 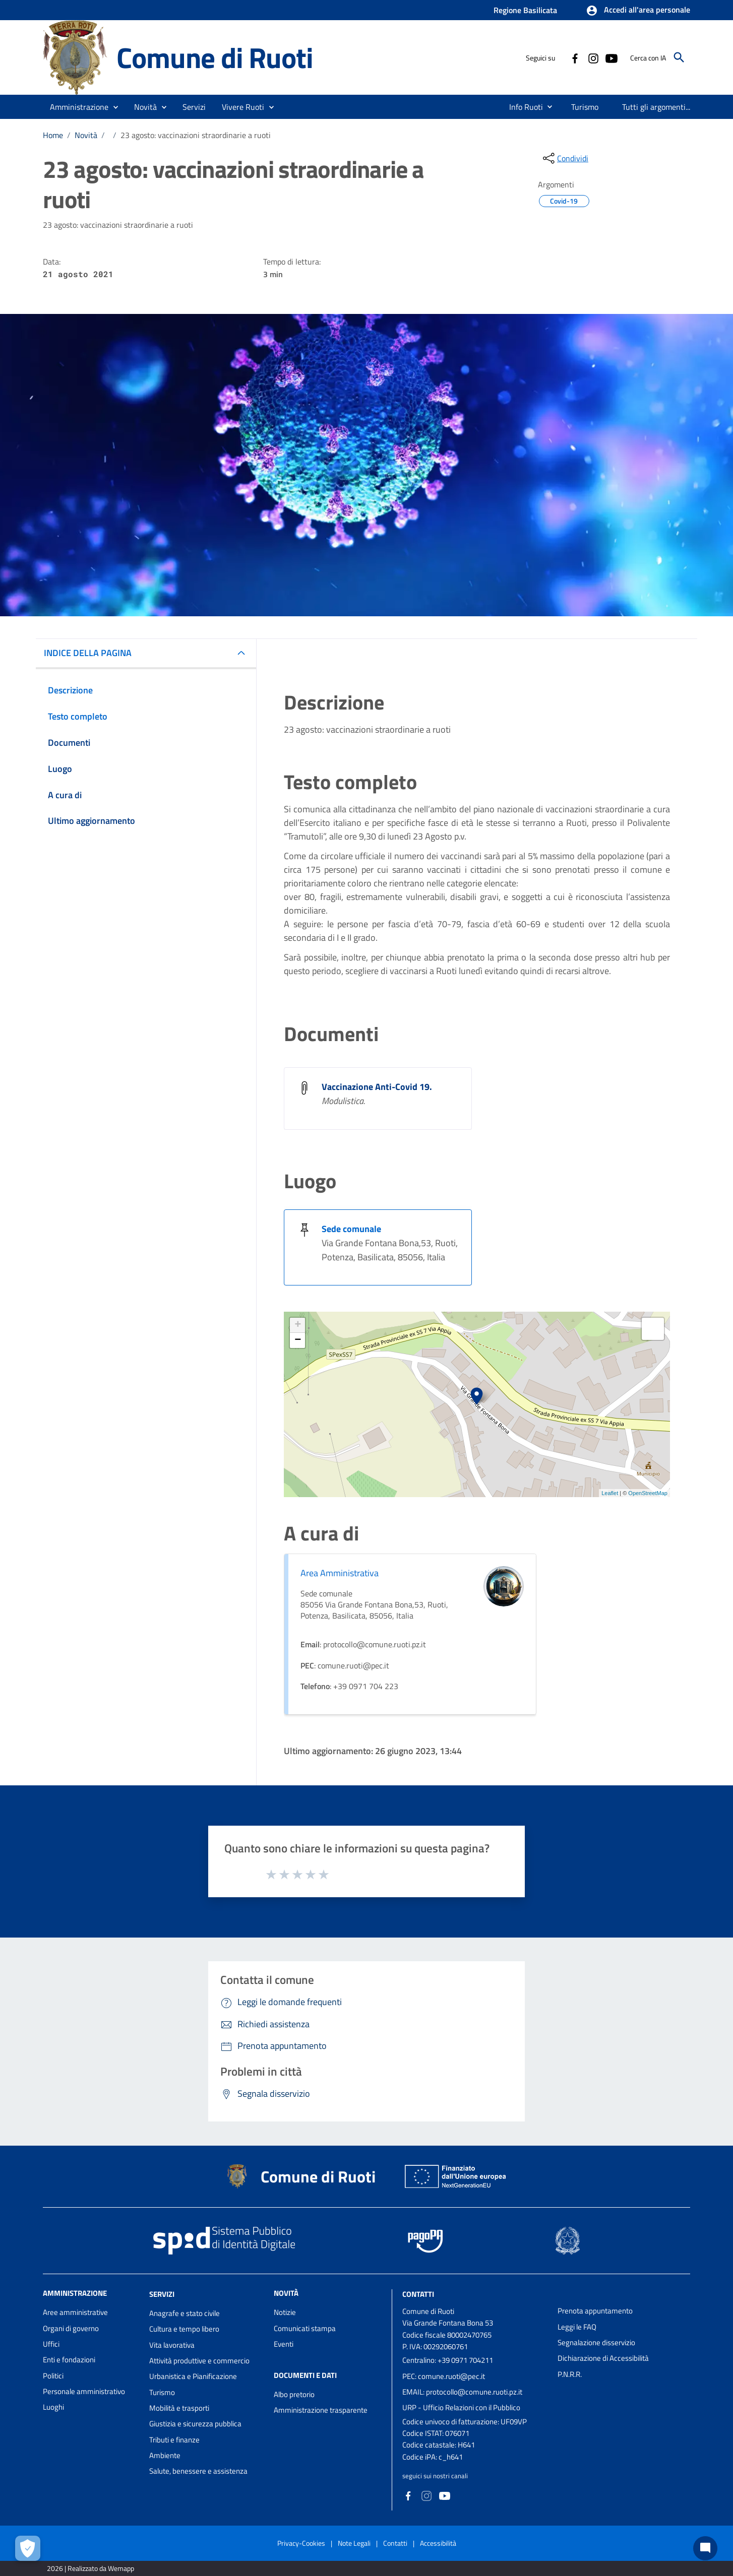 What do you see at coordinates (522, 107) in the screenshot?
I see `[menuitem]` at bounding box center [522, 107].